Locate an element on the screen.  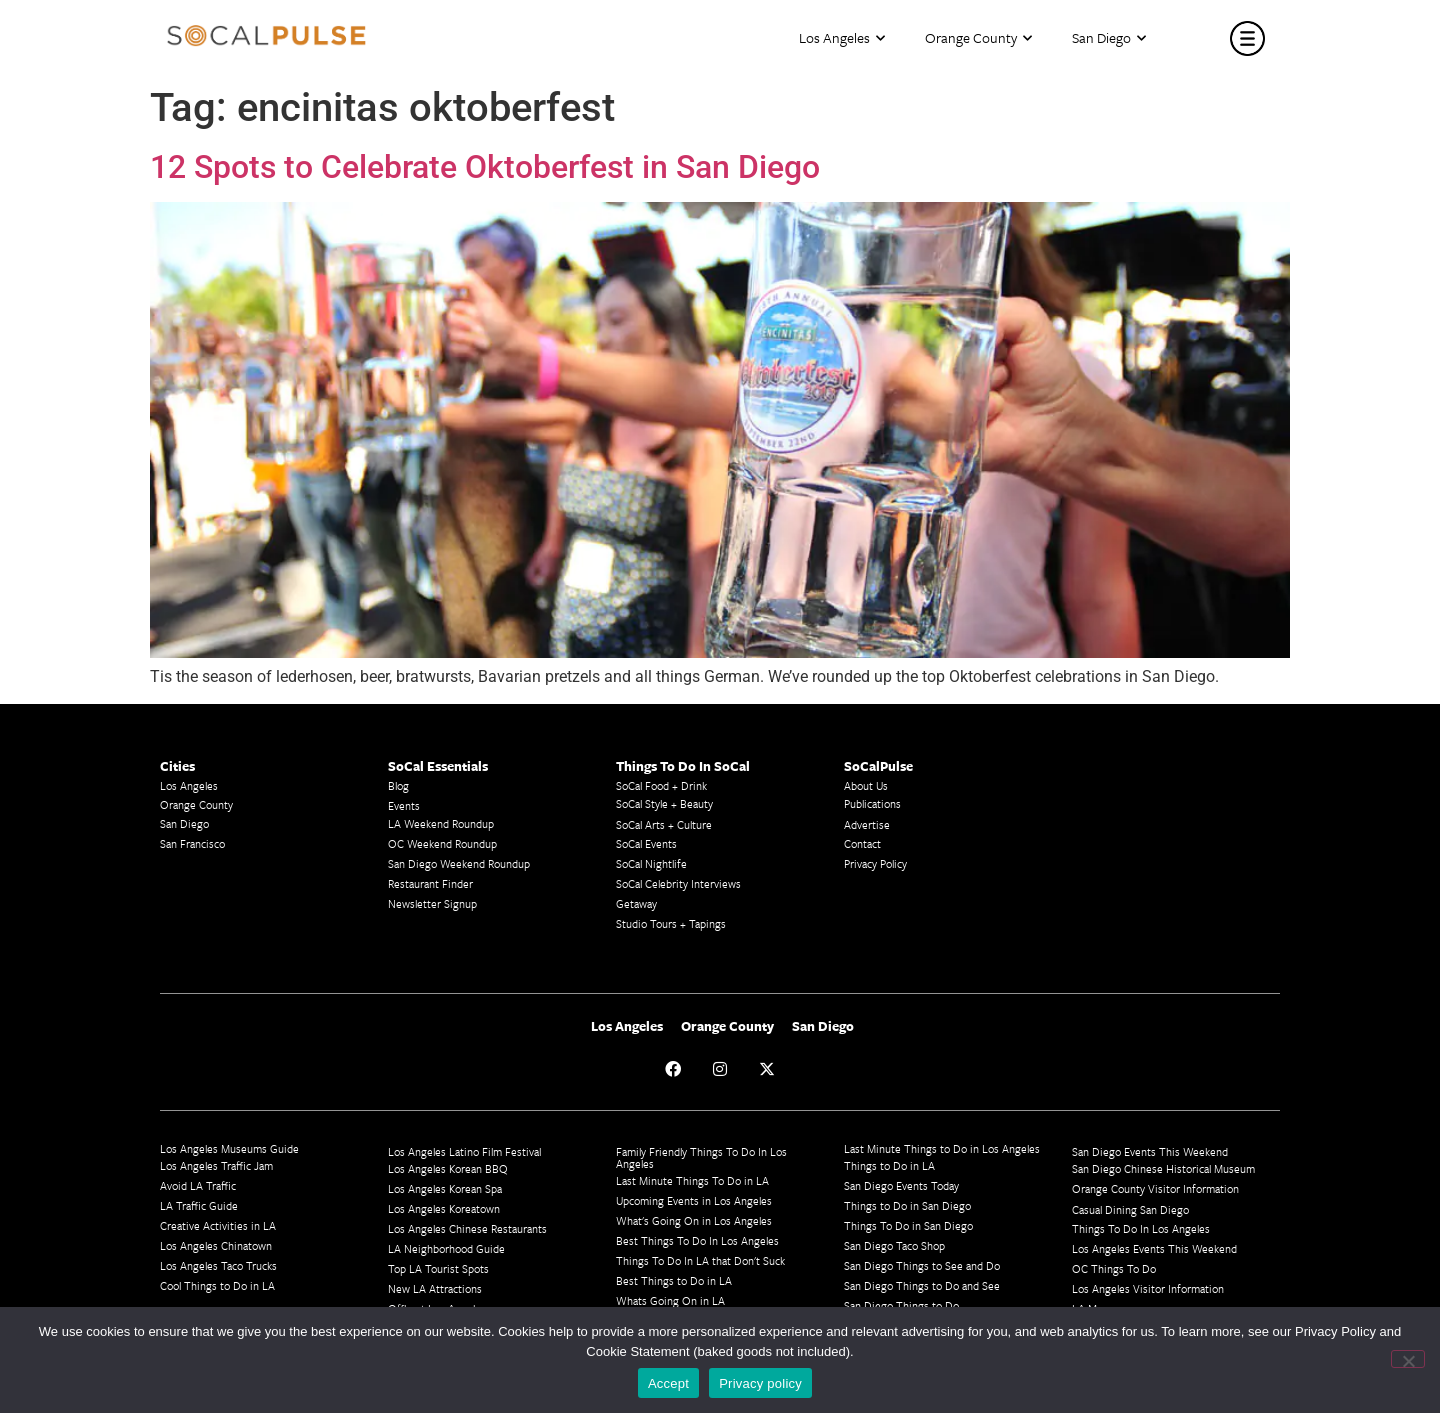
Los Angeles Korean BBQ is located at coordinates (448, 1168).